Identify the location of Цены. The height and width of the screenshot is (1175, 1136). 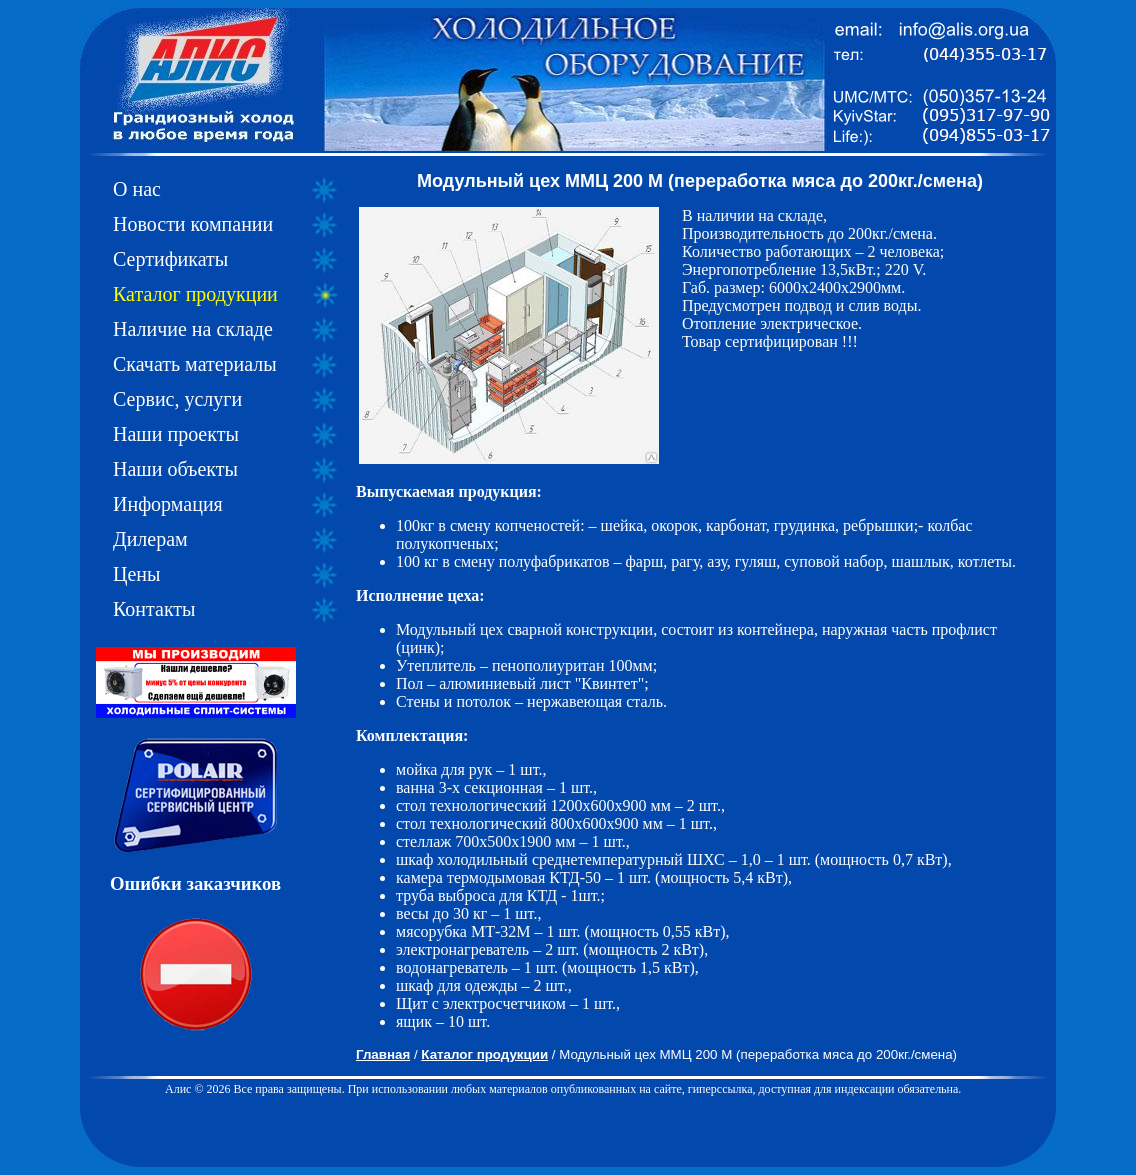
(136, 574).